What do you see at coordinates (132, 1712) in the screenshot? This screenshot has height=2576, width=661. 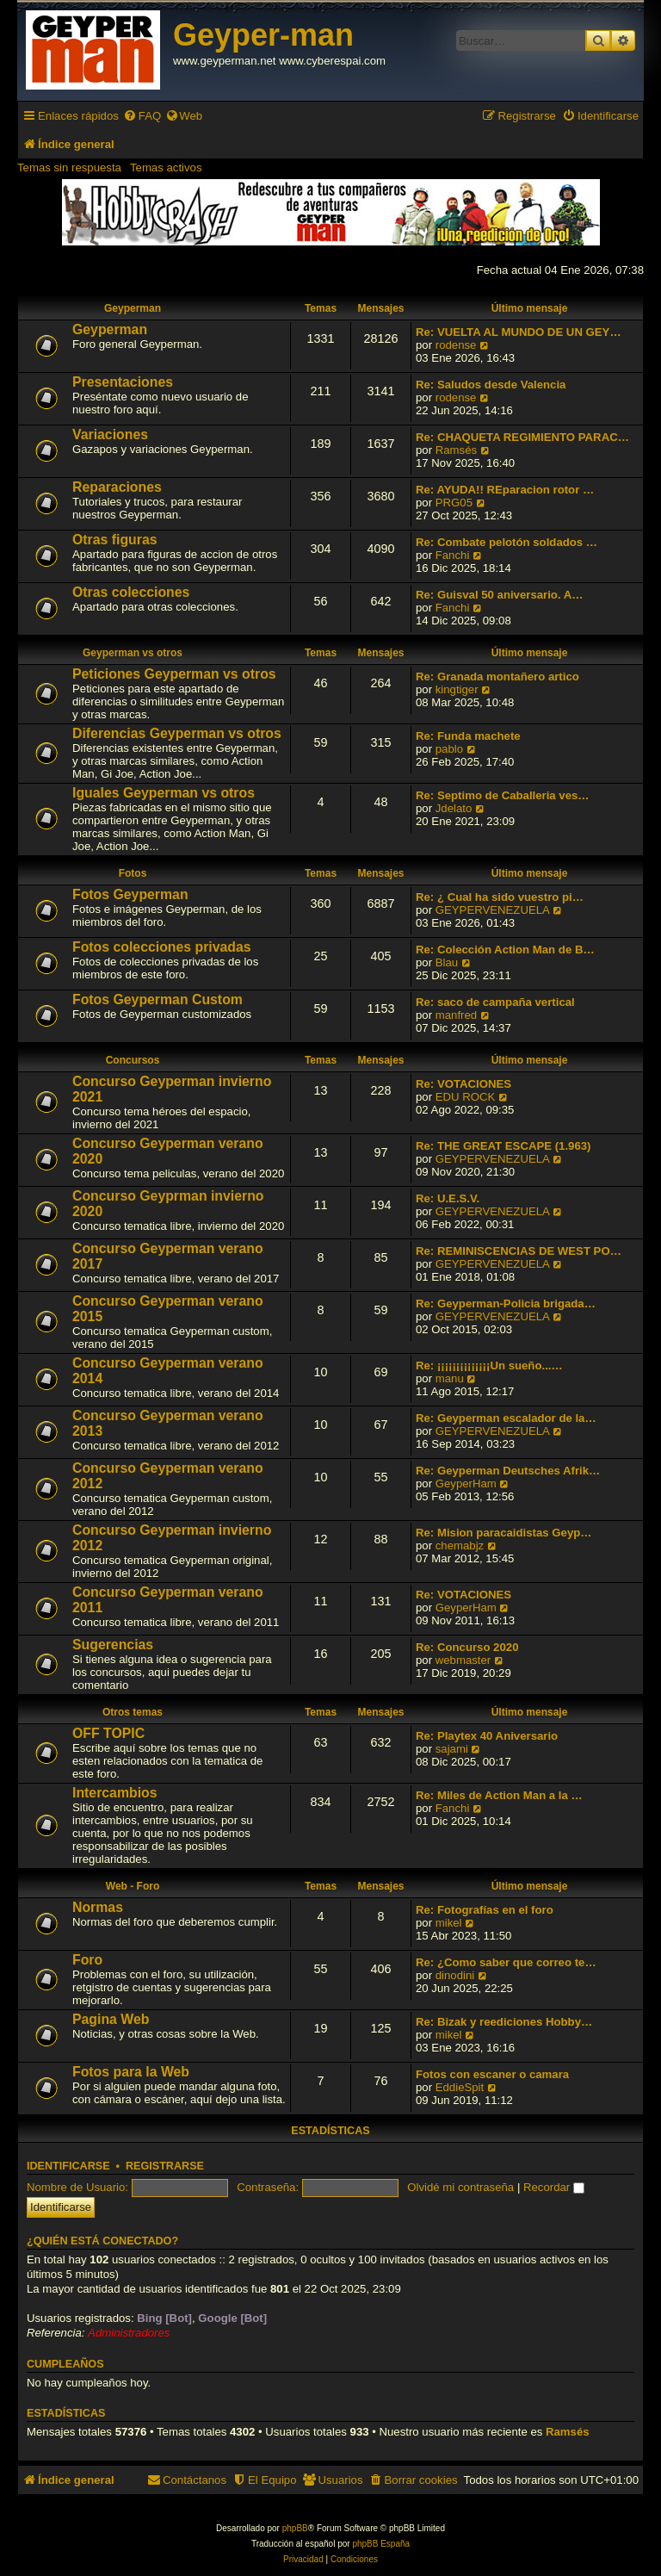 I see `Otros temas` at bounding box center [132, 1712].